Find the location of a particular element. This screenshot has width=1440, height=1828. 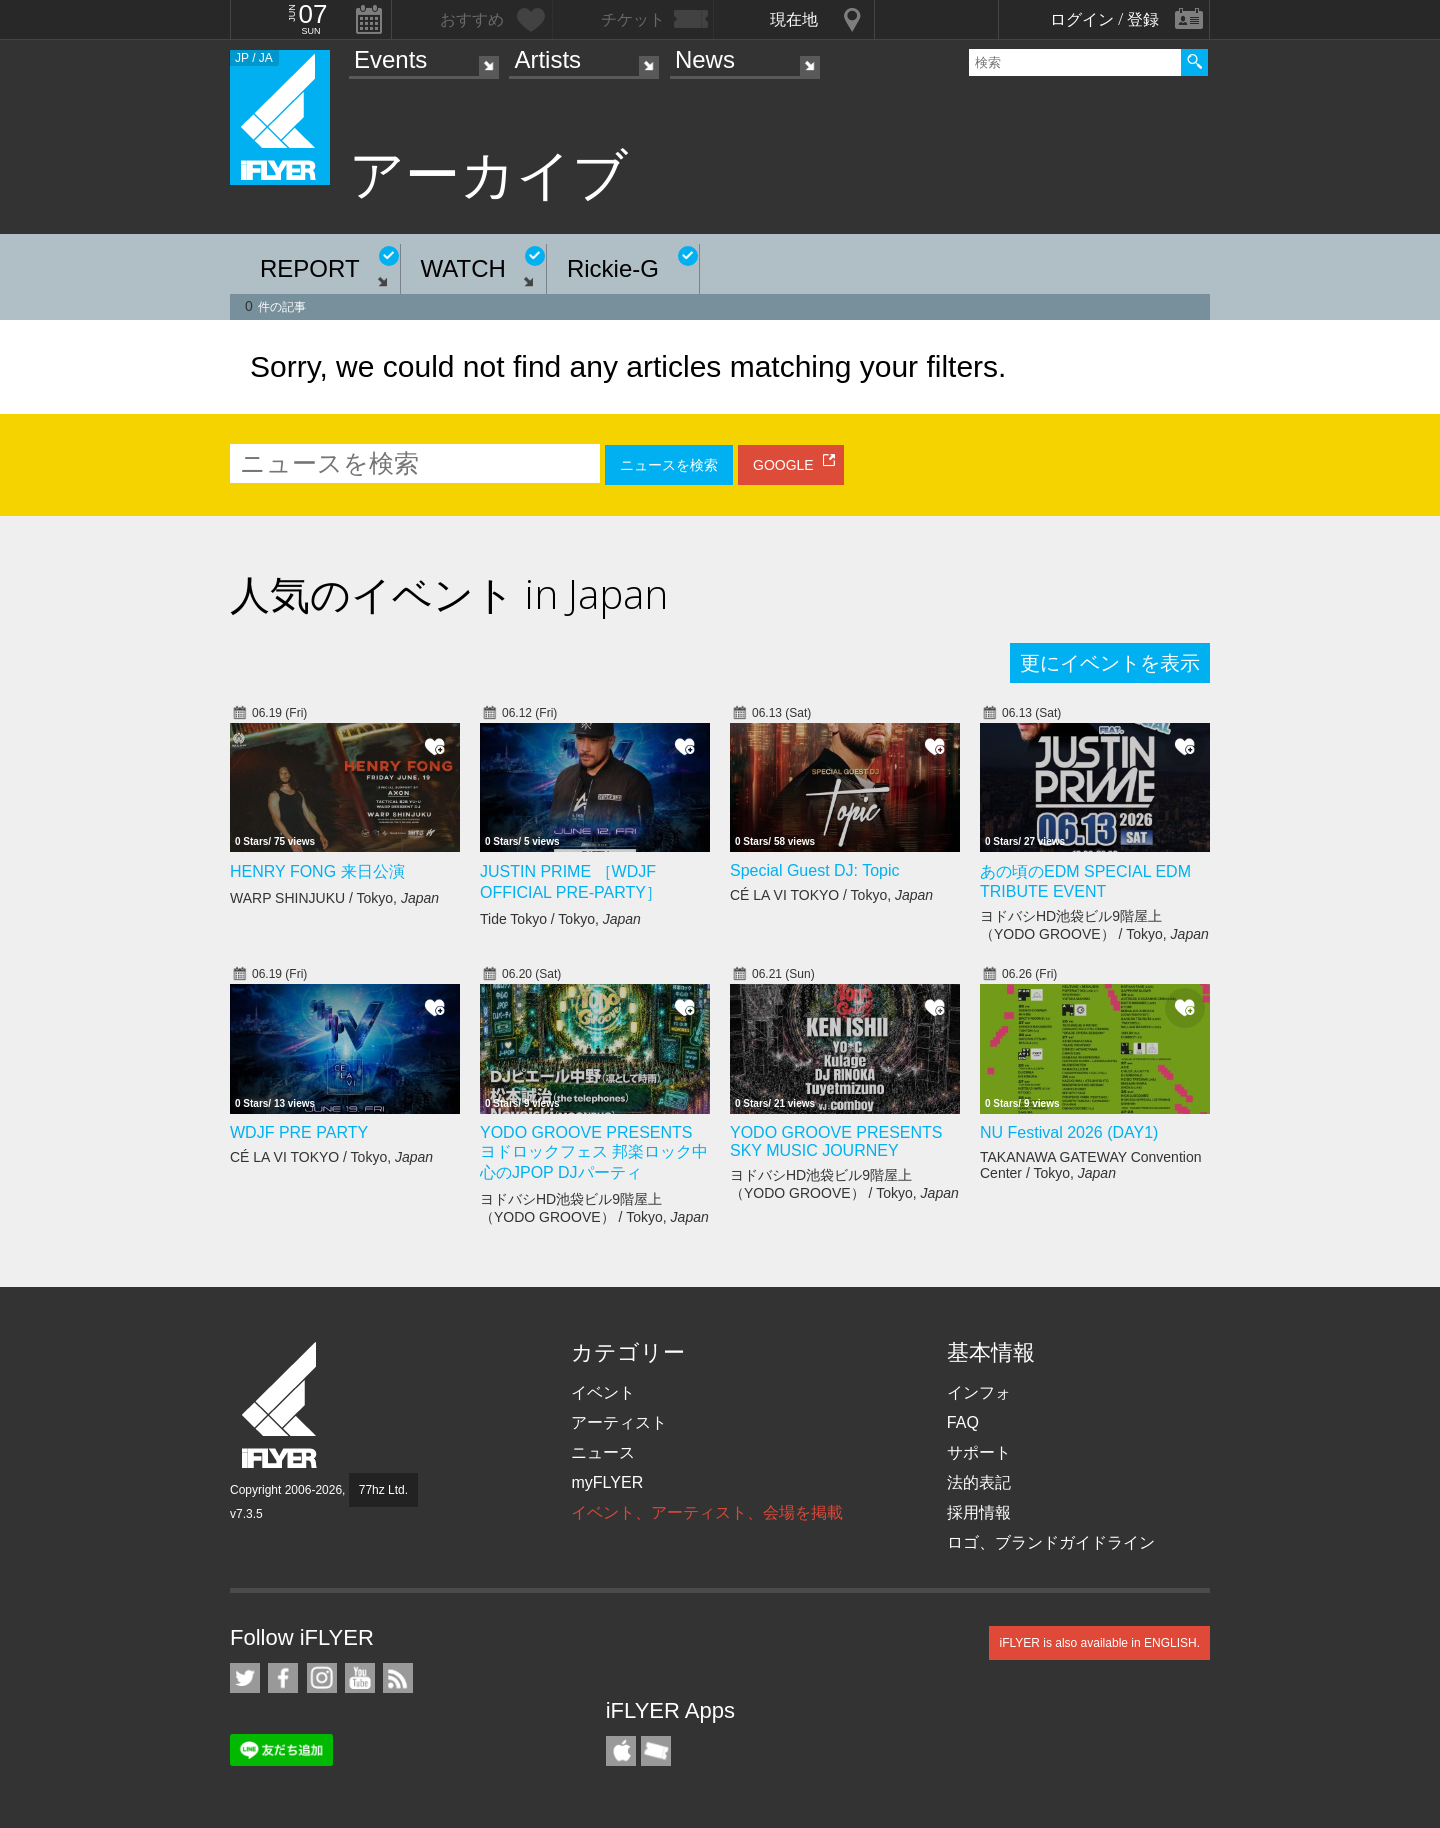

TAKANAWA GATEWAY Convention Center / Tokyo, is located at coordinates (1090, 1165).